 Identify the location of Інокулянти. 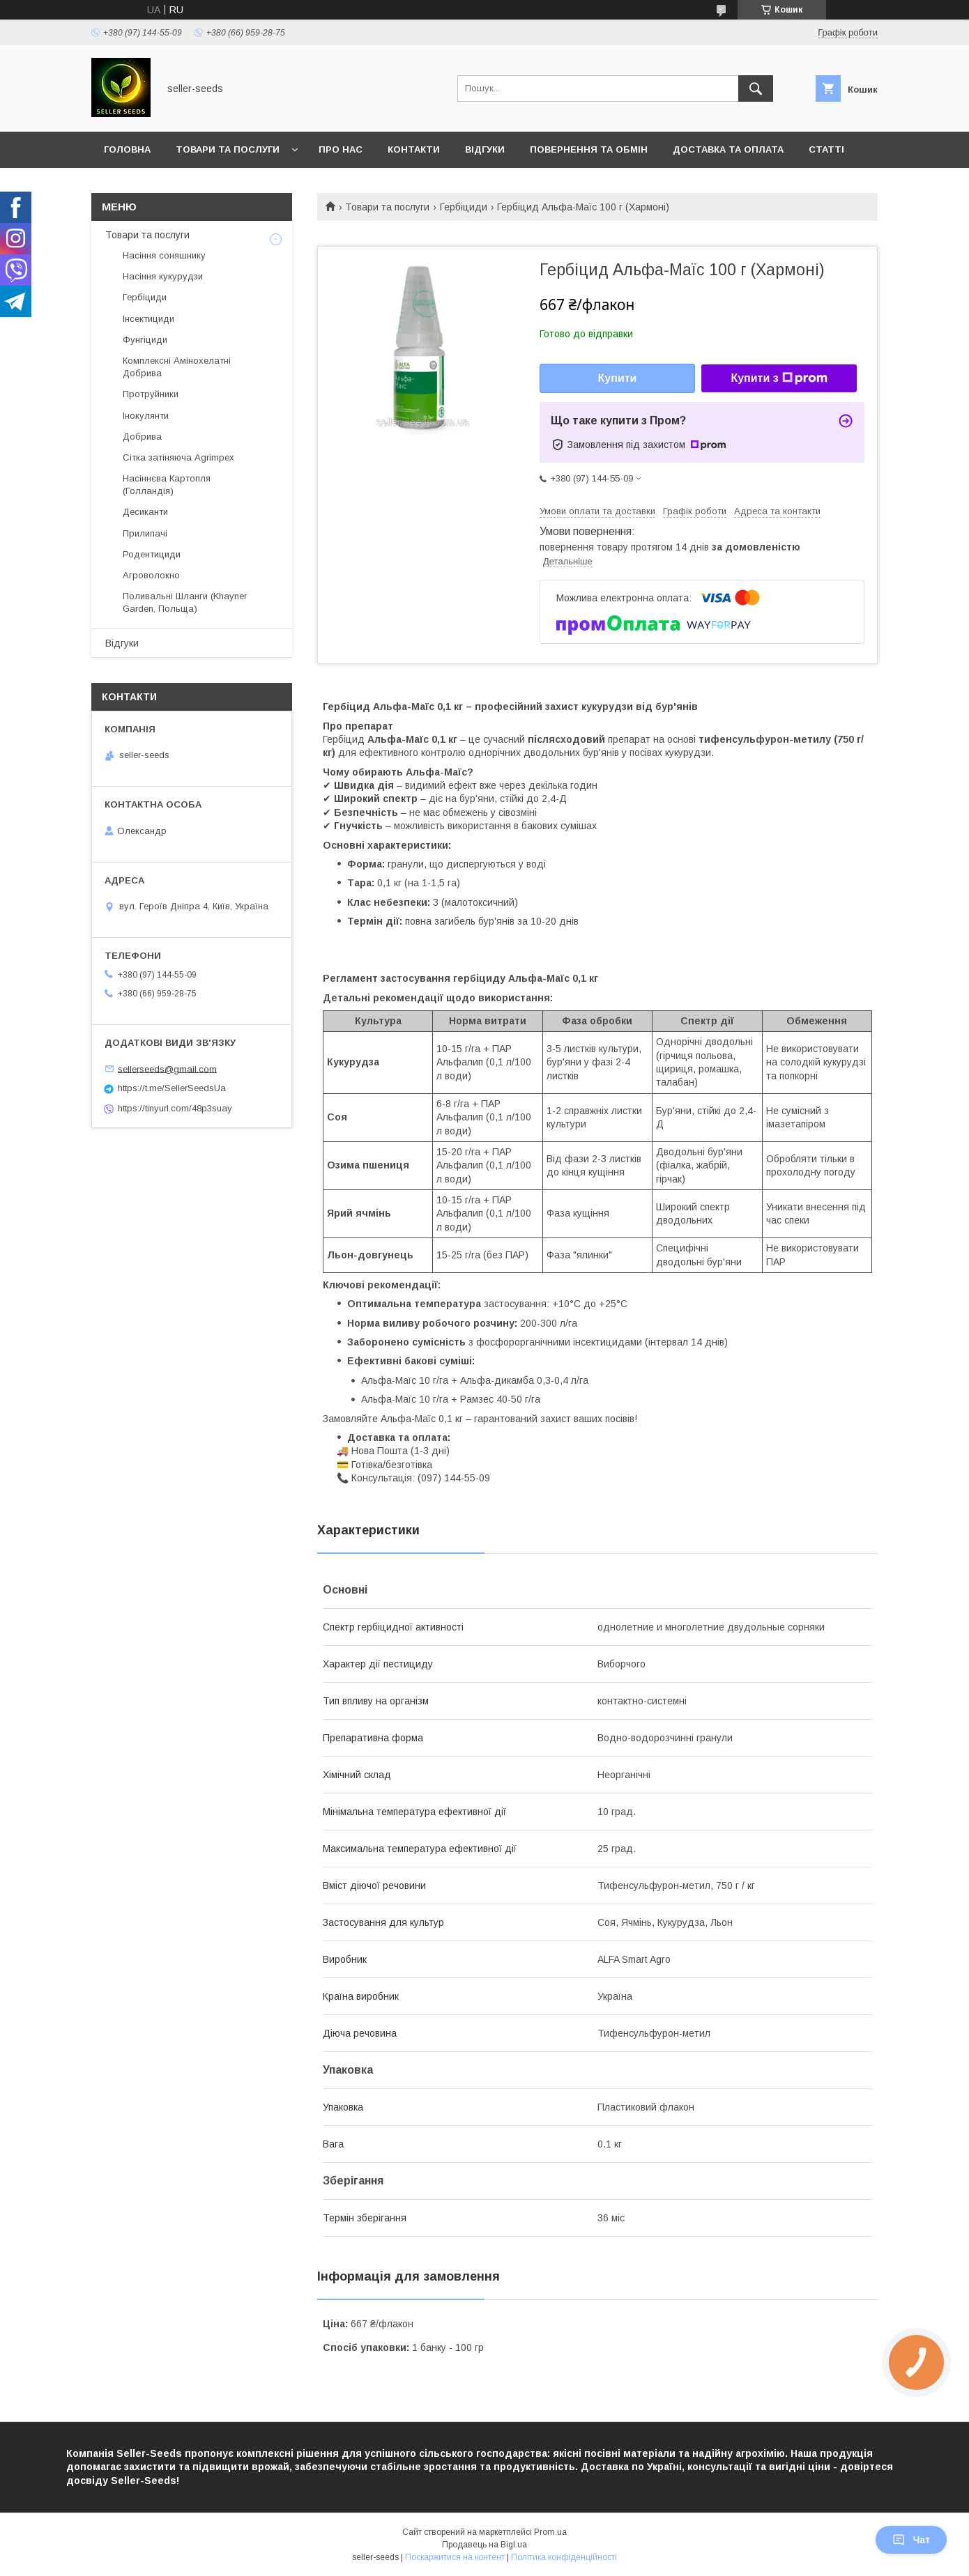
(146, 415).